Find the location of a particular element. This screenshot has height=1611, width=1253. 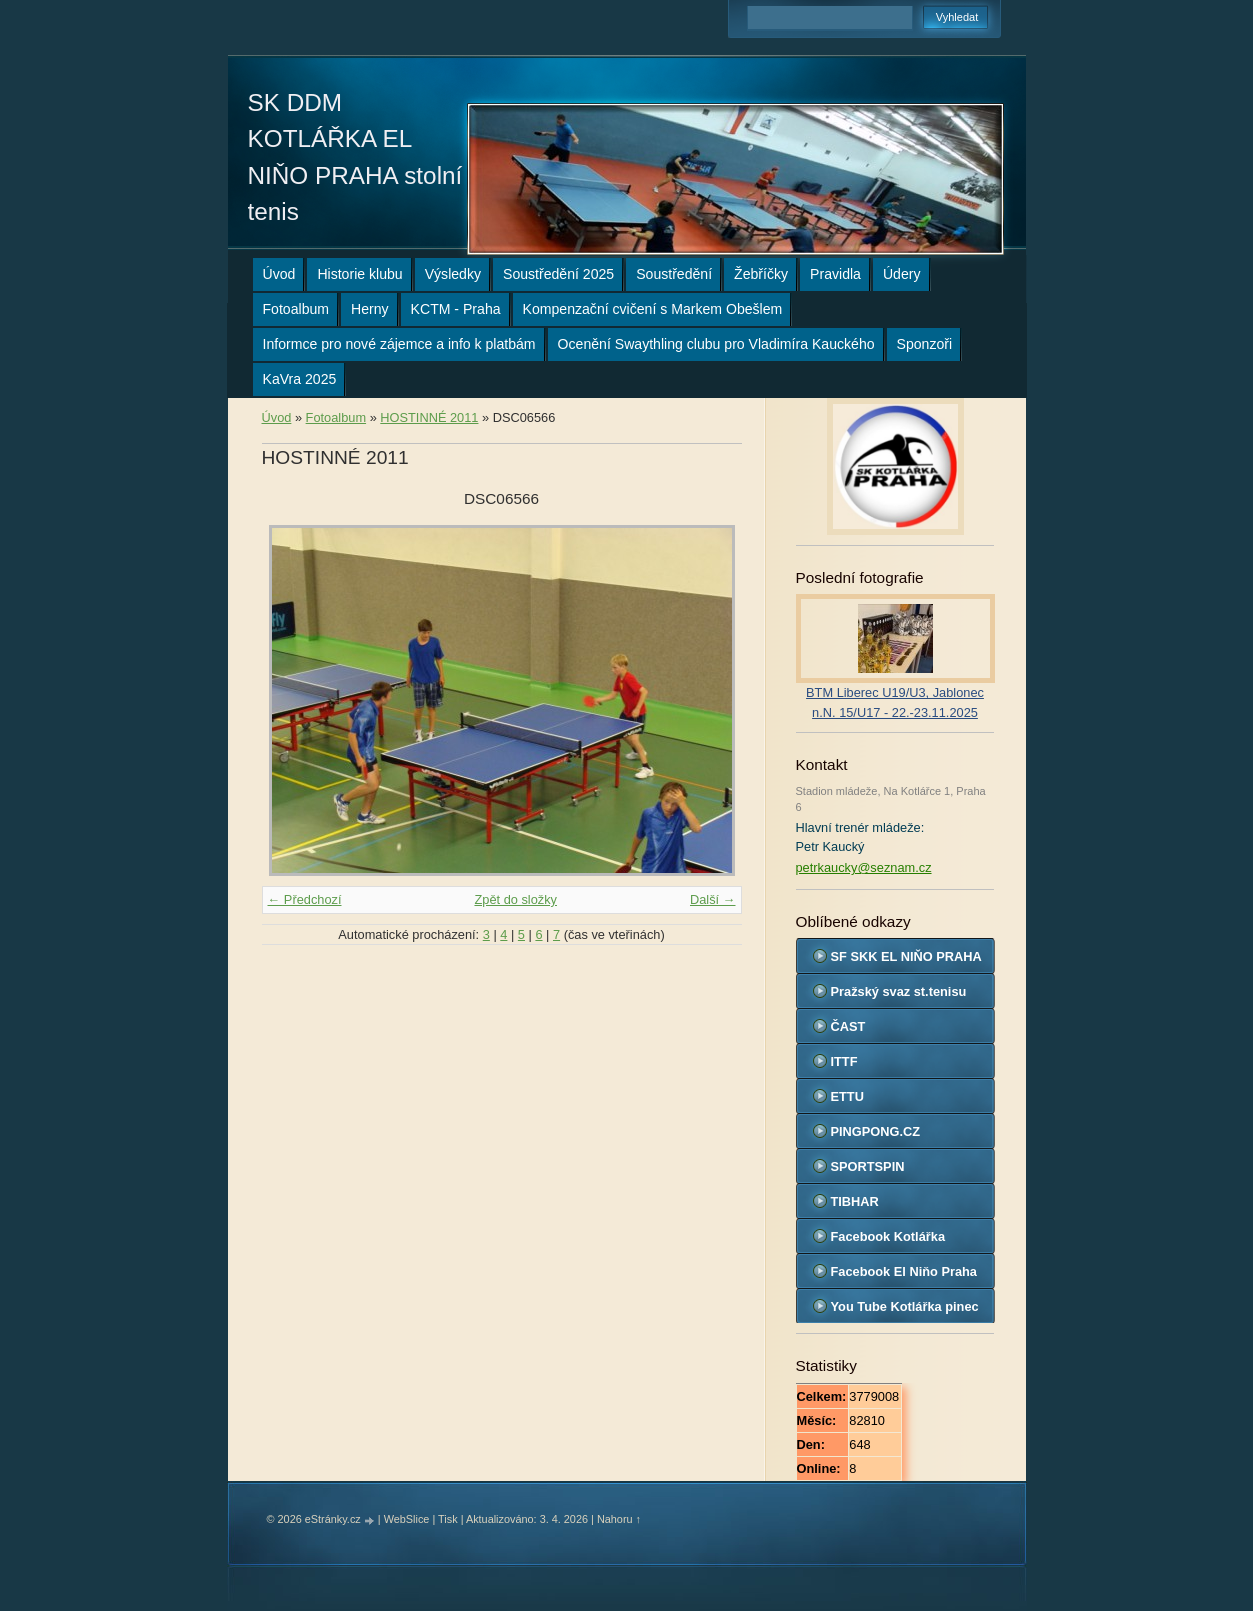

Pražský svaz st.tenisu is located at coordinates (899, 991).